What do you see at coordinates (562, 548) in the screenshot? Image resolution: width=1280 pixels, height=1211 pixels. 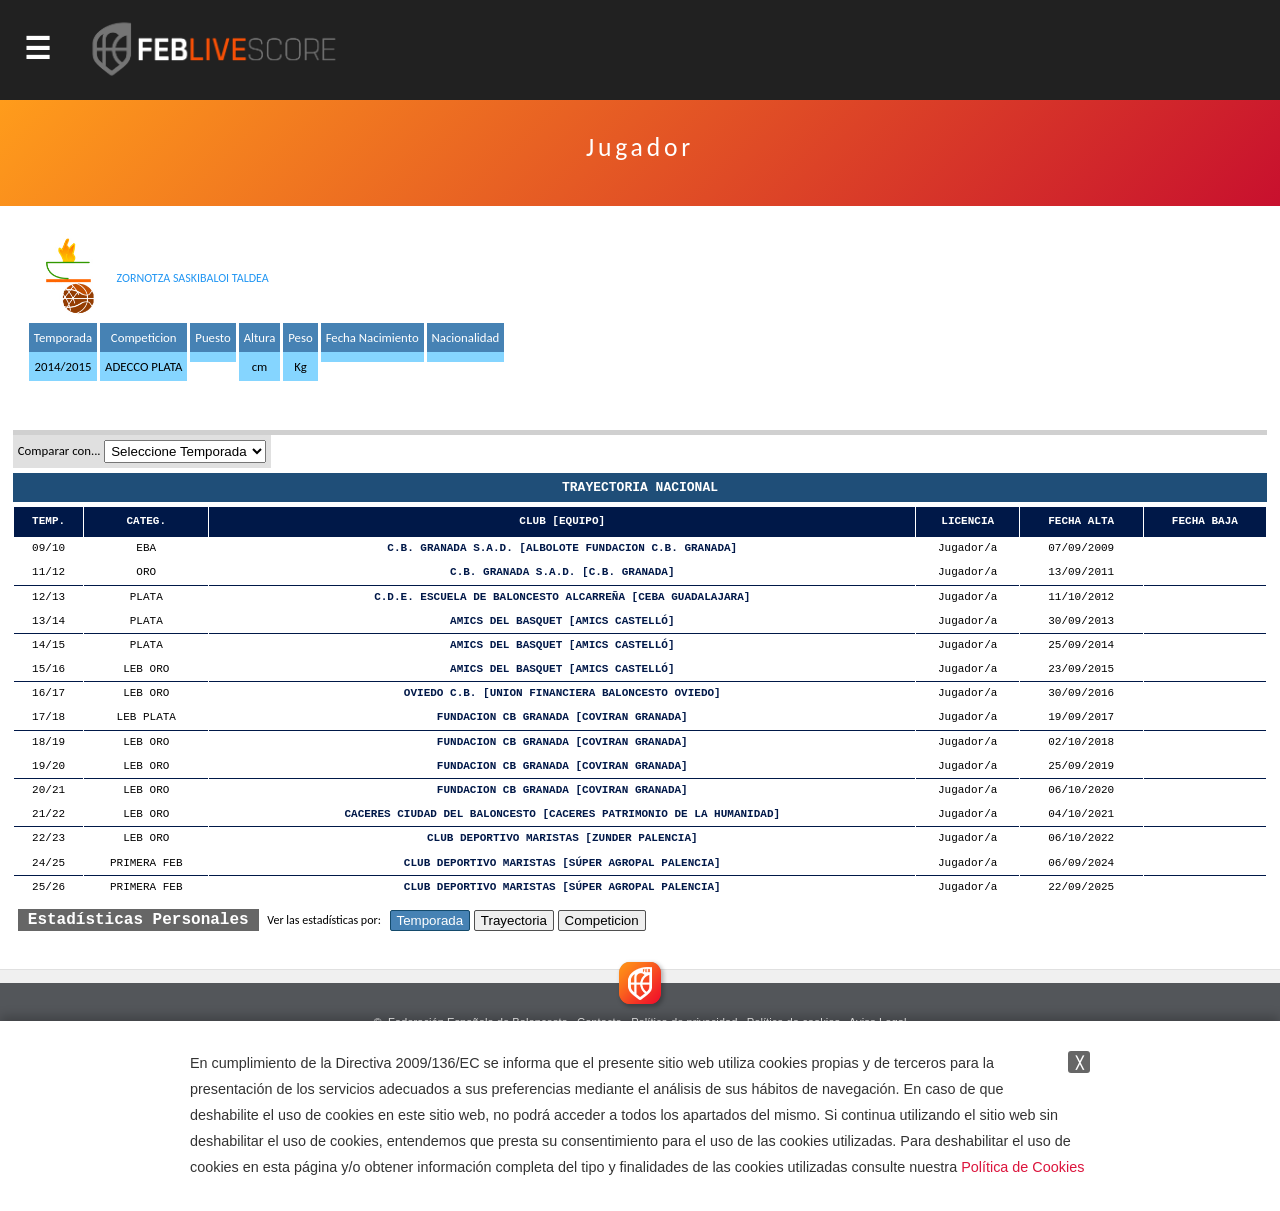 I see `C.B. GRANADA S.A.D. [ALBOLOTE FUNDACION C.B. GRANADA]` at bounding box center [562, 548].